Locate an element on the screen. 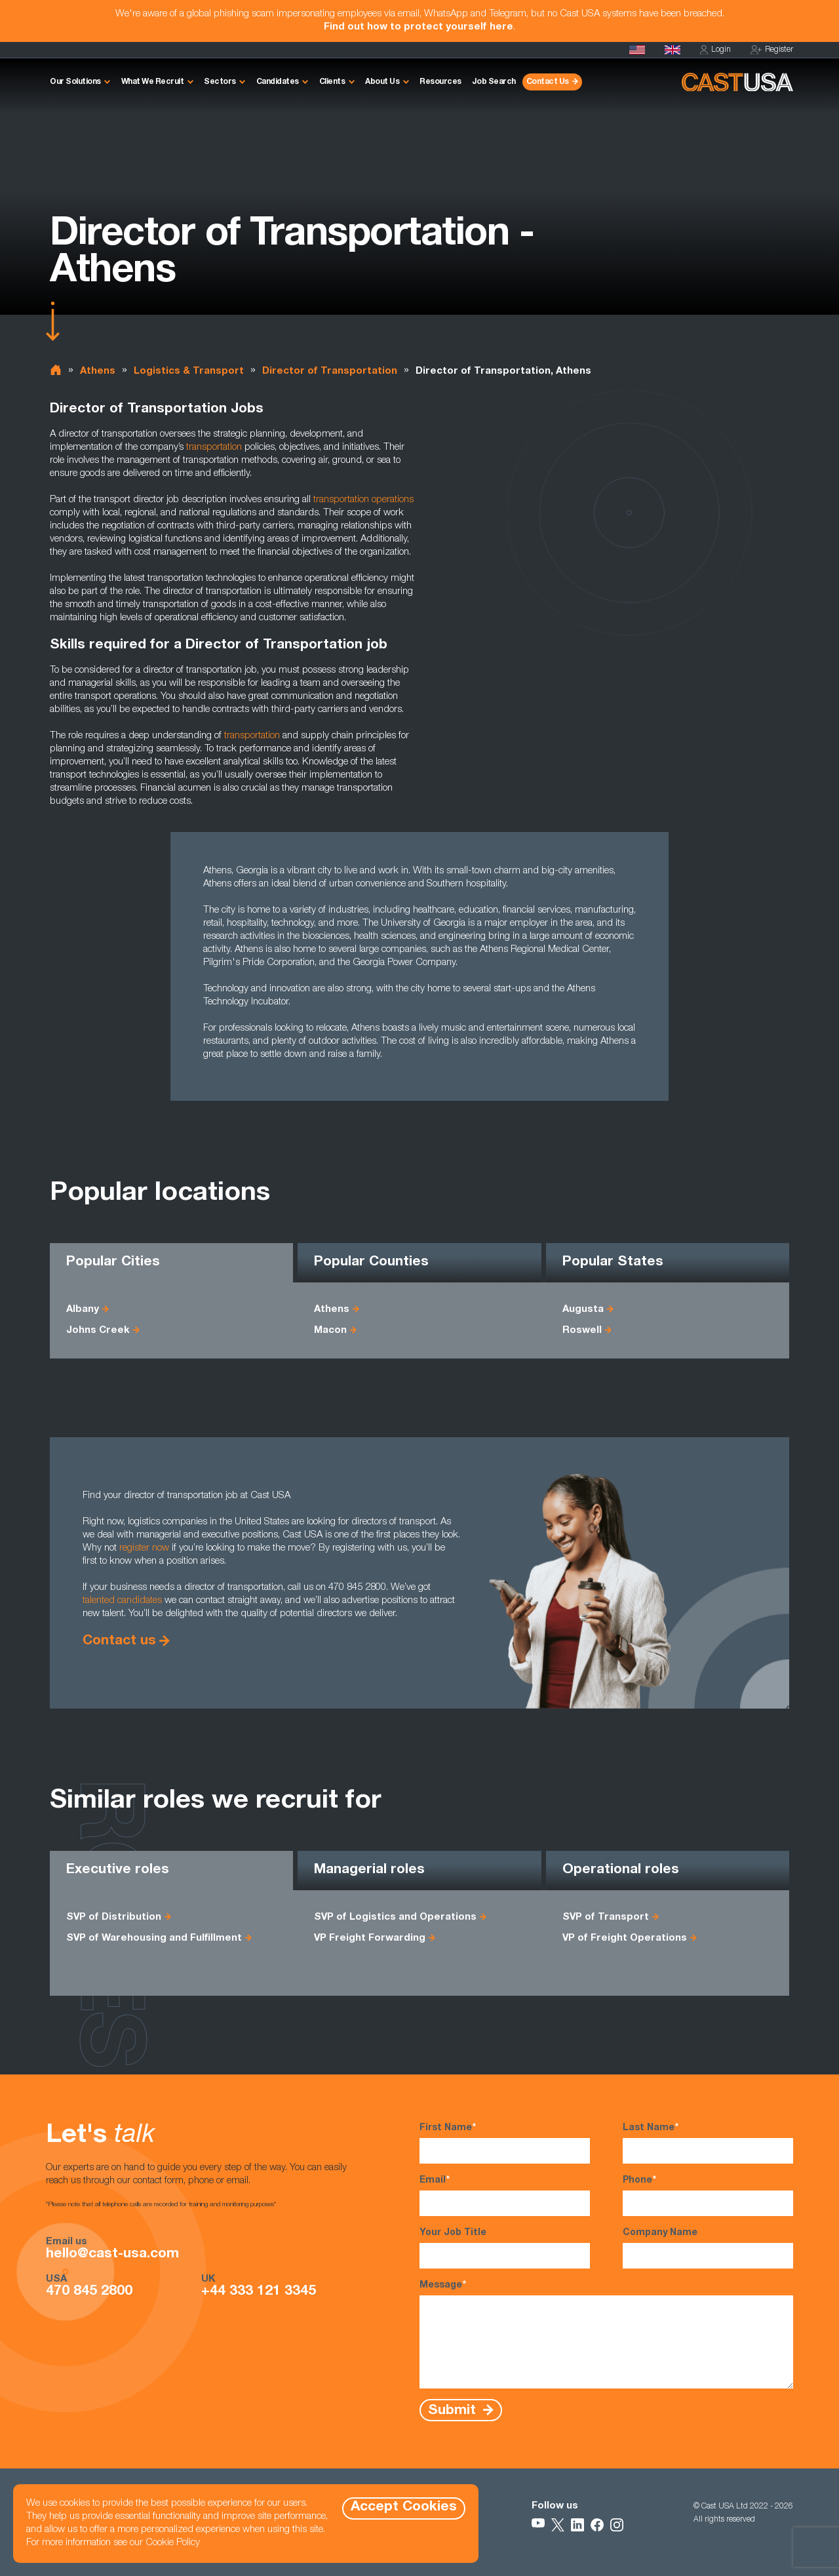 The image size is (839, 2576). Director of Transportation is located at coordinates (329, 371).